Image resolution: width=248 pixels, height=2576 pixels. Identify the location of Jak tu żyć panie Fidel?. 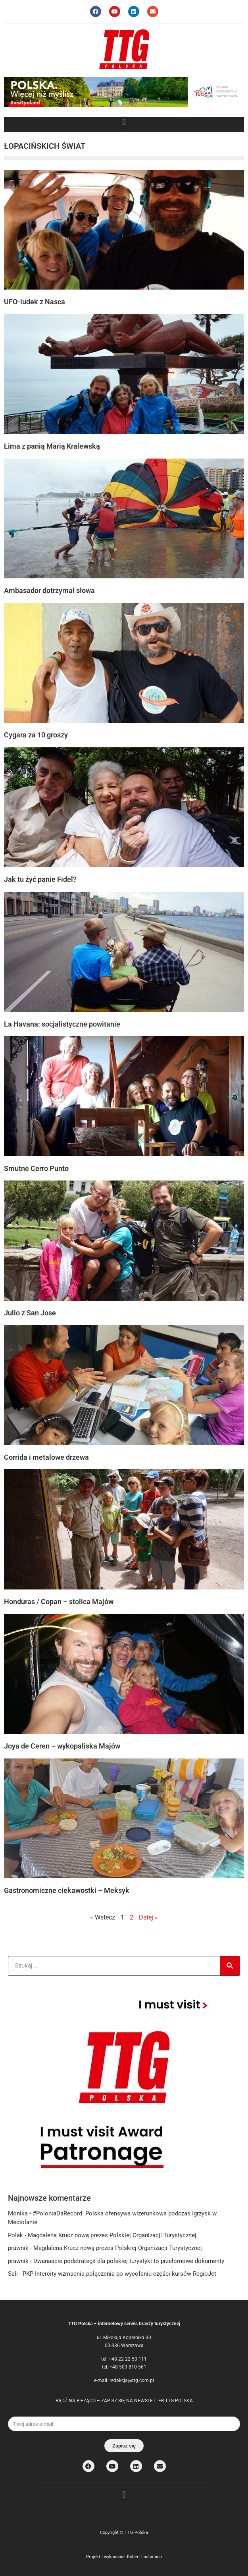
(40, 879).